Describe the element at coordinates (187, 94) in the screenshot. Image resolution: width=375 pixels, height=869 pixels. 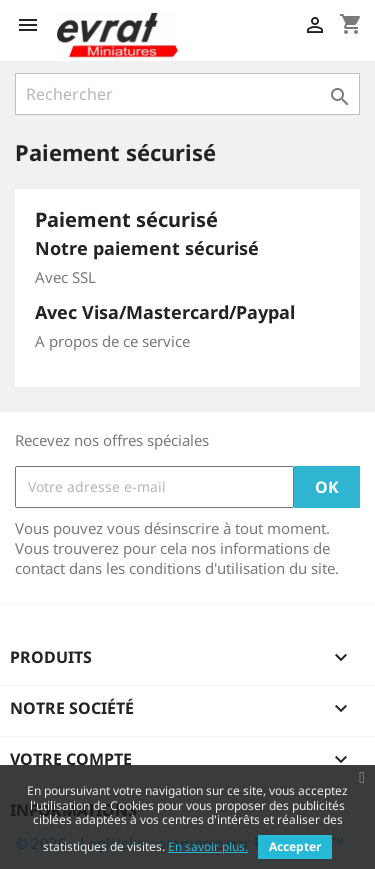
I see `[Rechercher]` at that location.